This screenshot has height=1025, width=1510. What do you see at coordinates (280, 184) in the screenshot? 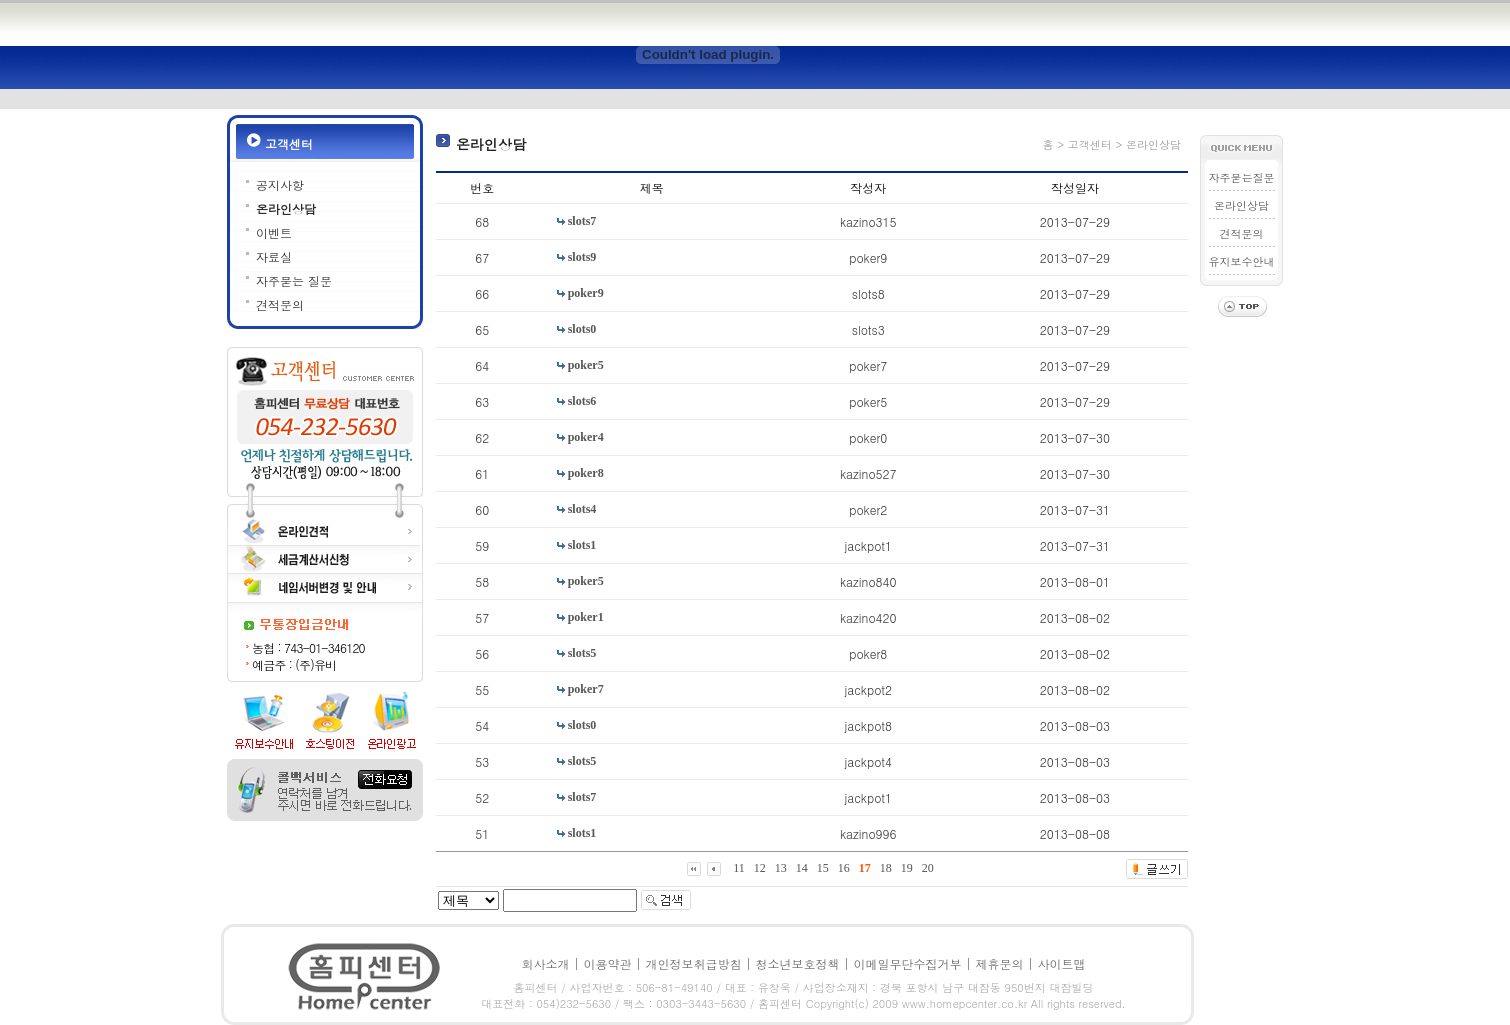
I see `공지사항` at bounding box center [280, 184].